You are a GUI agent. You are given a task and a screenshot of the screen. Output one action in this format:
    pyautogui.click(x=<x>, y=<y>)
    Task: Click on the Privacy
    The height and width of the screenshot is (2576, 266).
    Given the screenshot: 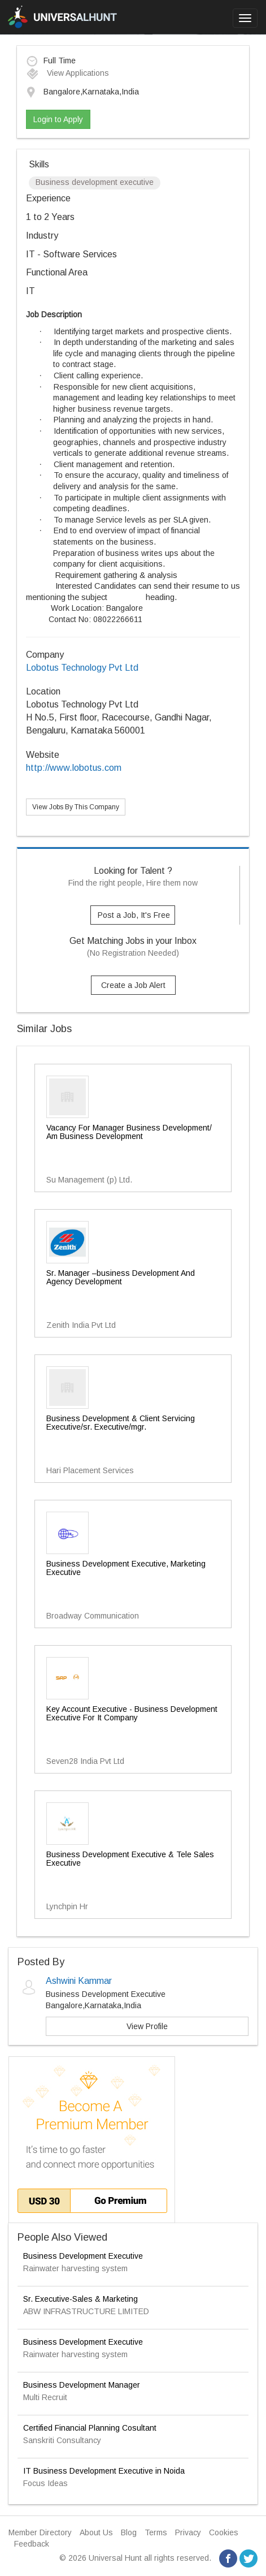 What is the action you would take?
    pyautogui.click(x=188, y=2532)
    